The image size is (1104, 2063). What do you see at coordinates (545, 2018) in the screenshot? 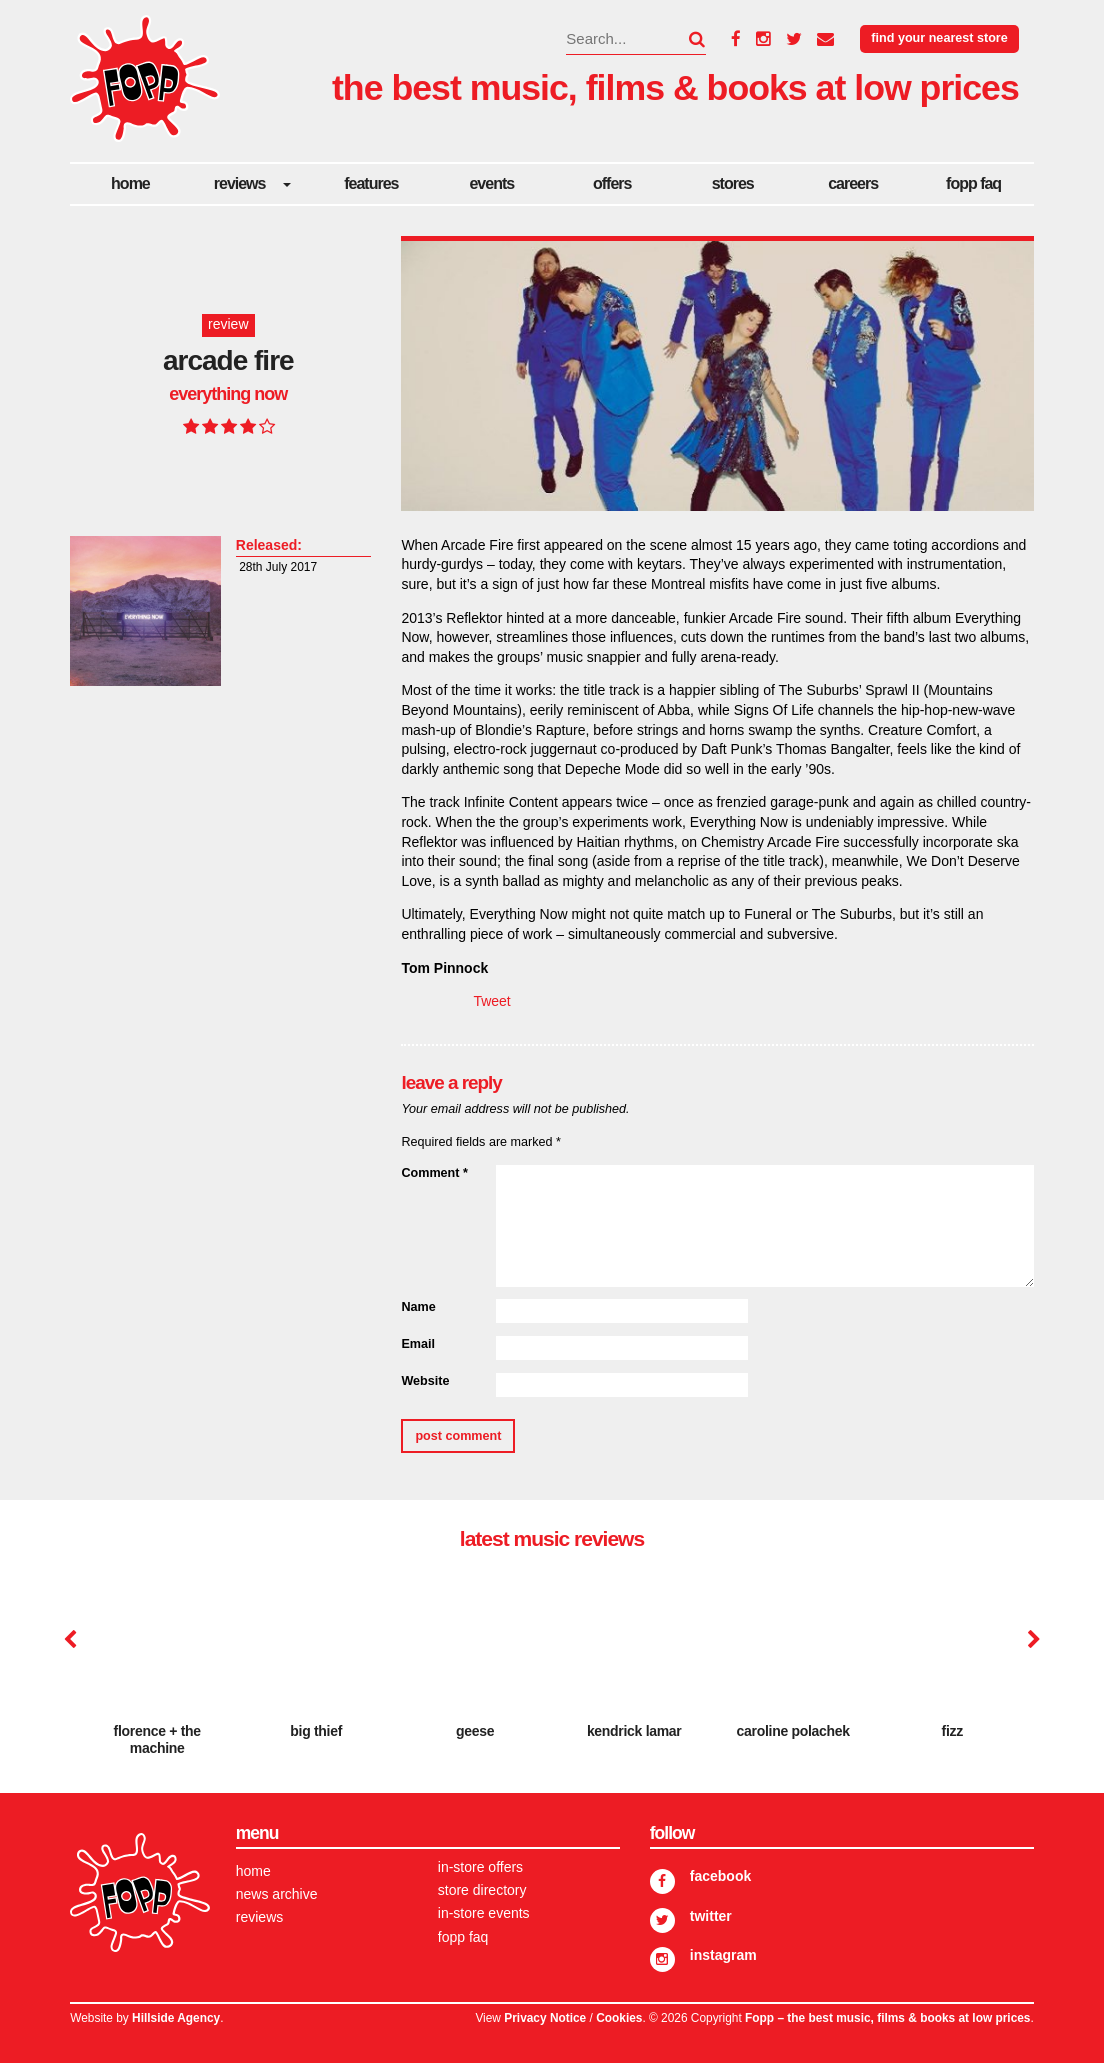
I see `Privacy Notice` at bounding box center [545, 2018].